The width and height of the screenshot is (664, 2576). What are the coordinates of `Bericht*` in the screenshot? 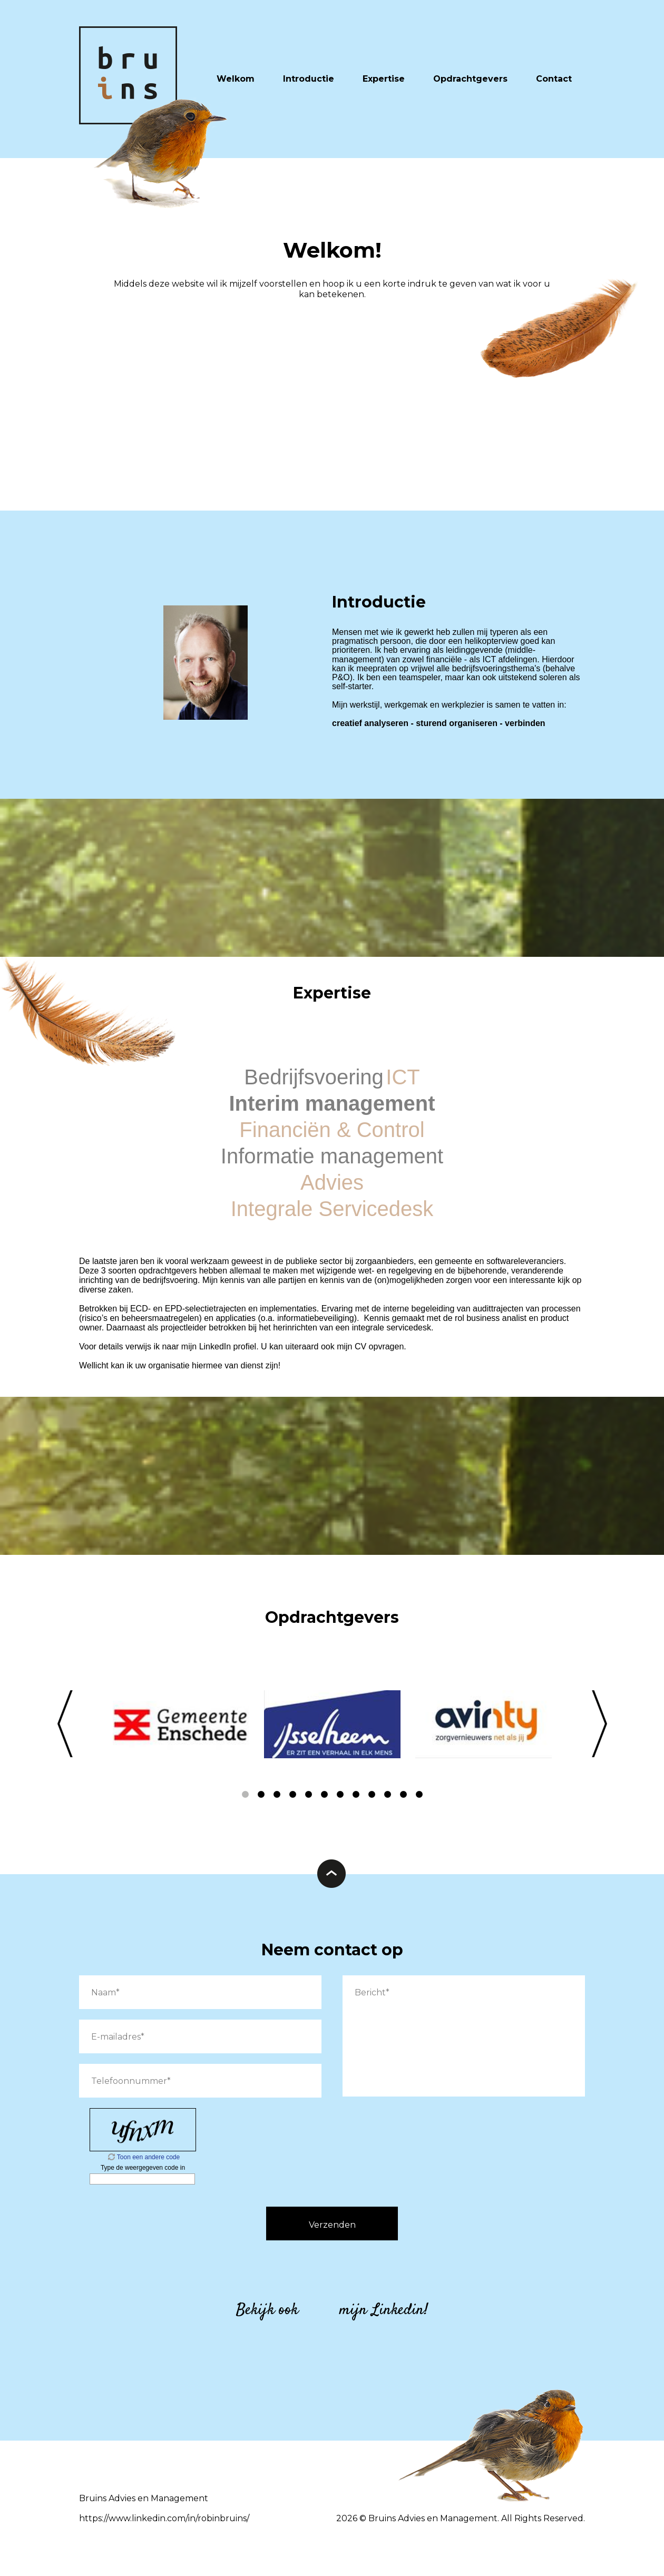 It's located at (463, 2036).